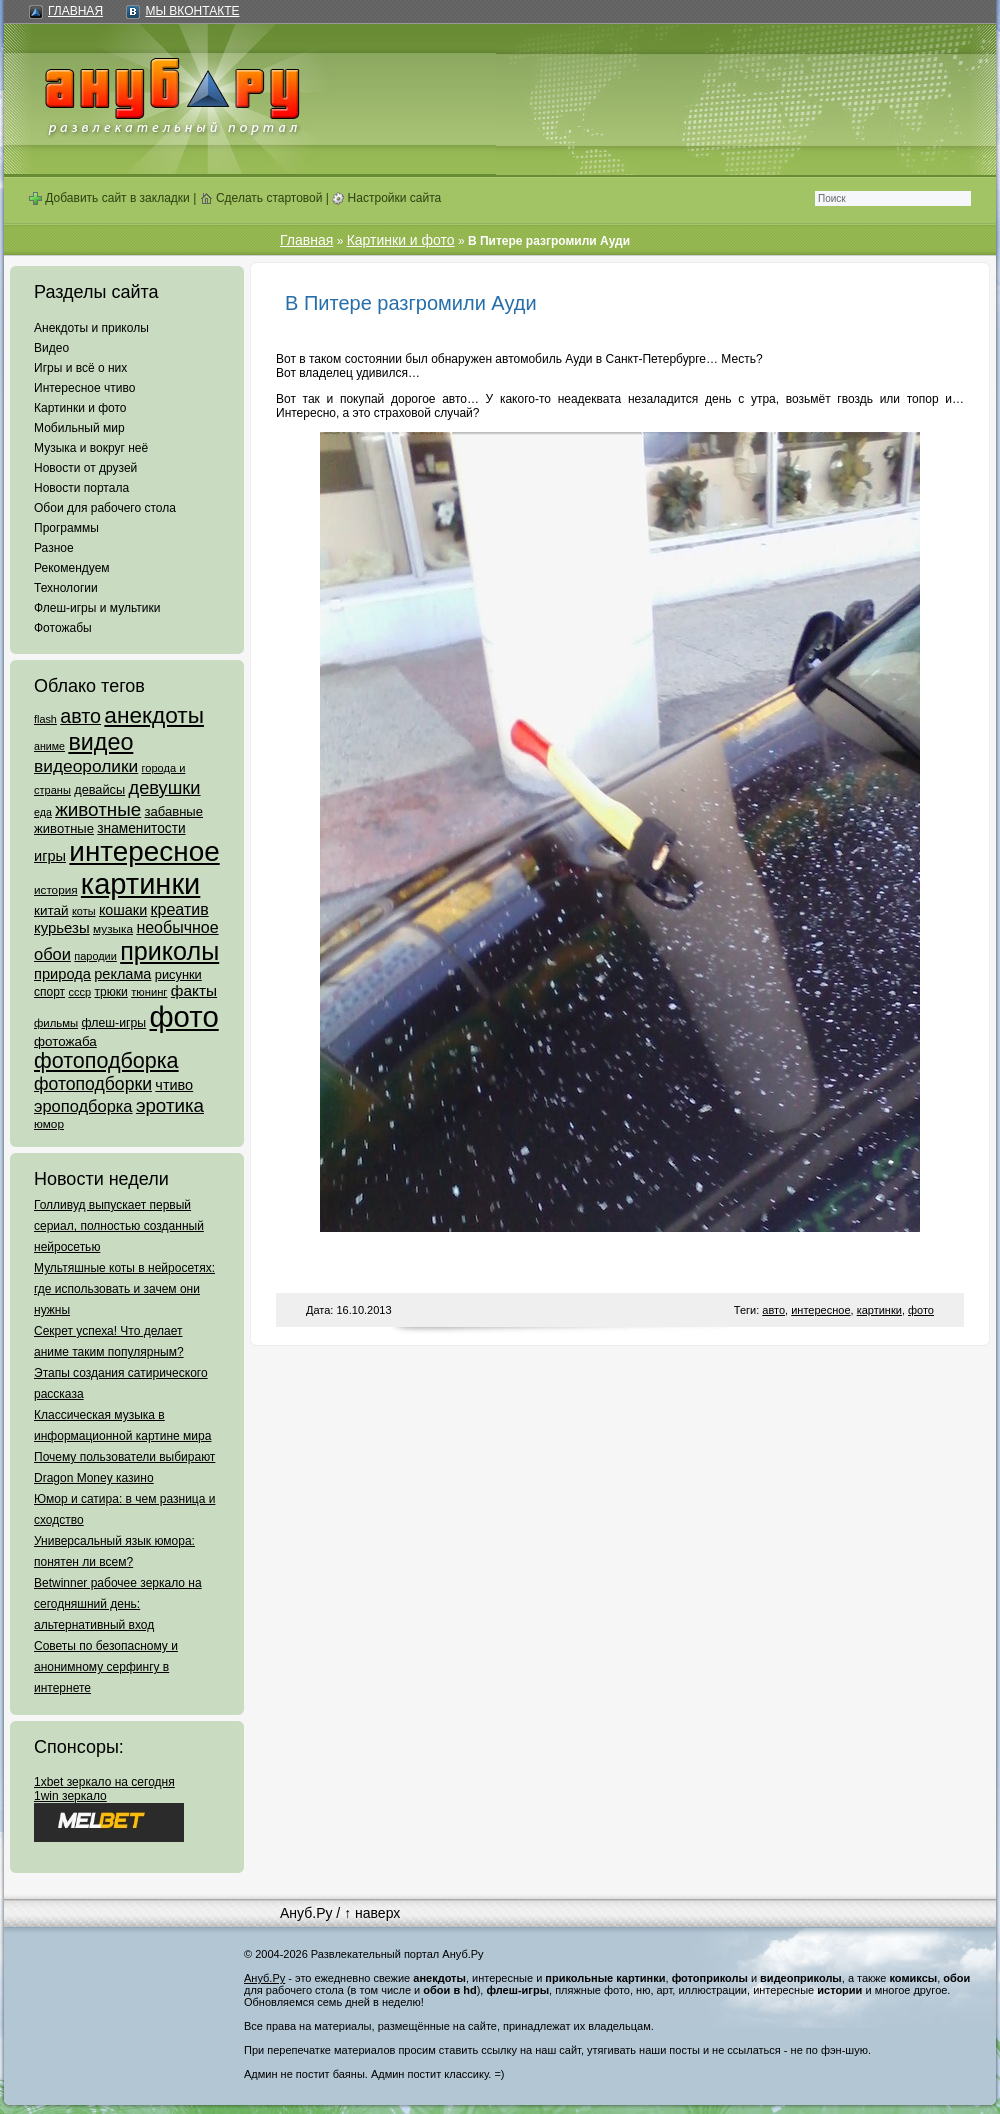 The width and height of the screenshot is (1000, 2114). Describe the element at coordinates (123, 910) in the screenshot. I see `кошаки [кошаки (117 элементов)]` at that location.